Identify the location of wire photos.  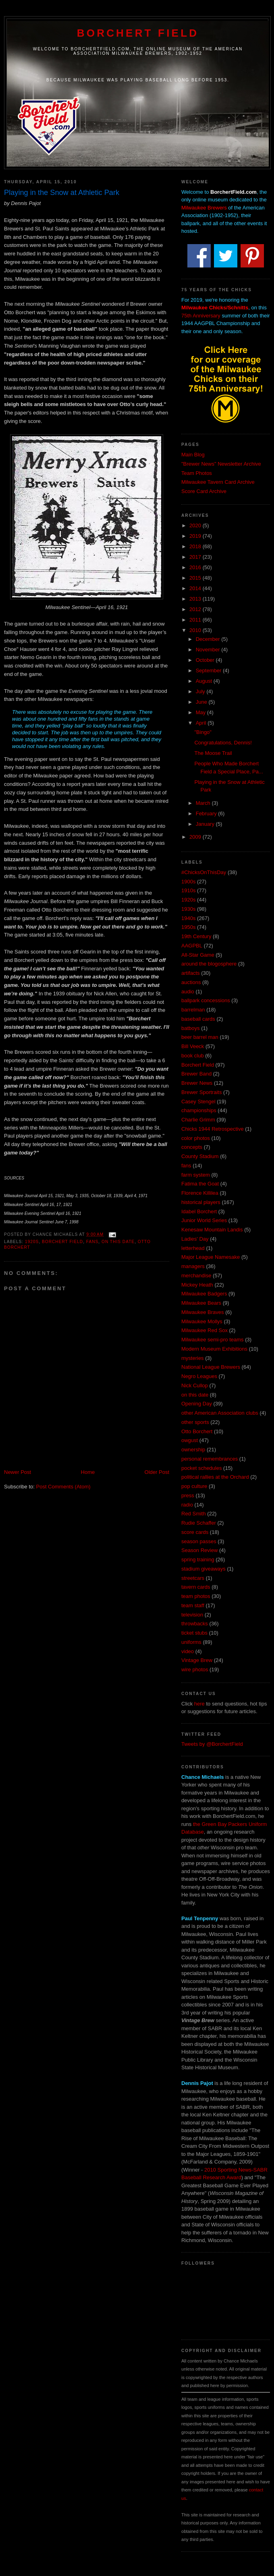
(194, 1669).